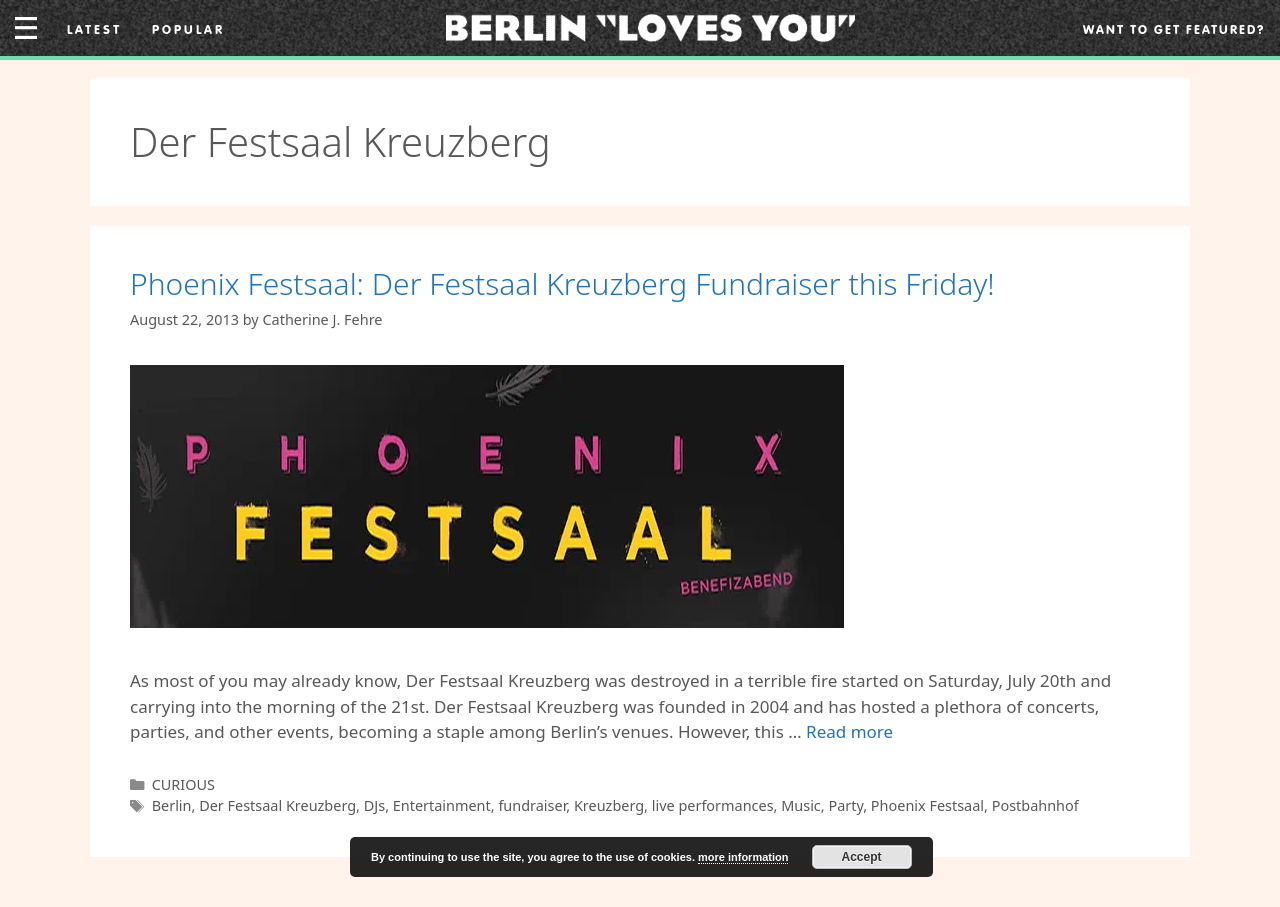 This screenshot has height=907, width=1280. I want to click on Der Festsaal Kreuzberg, so click(277, 805).